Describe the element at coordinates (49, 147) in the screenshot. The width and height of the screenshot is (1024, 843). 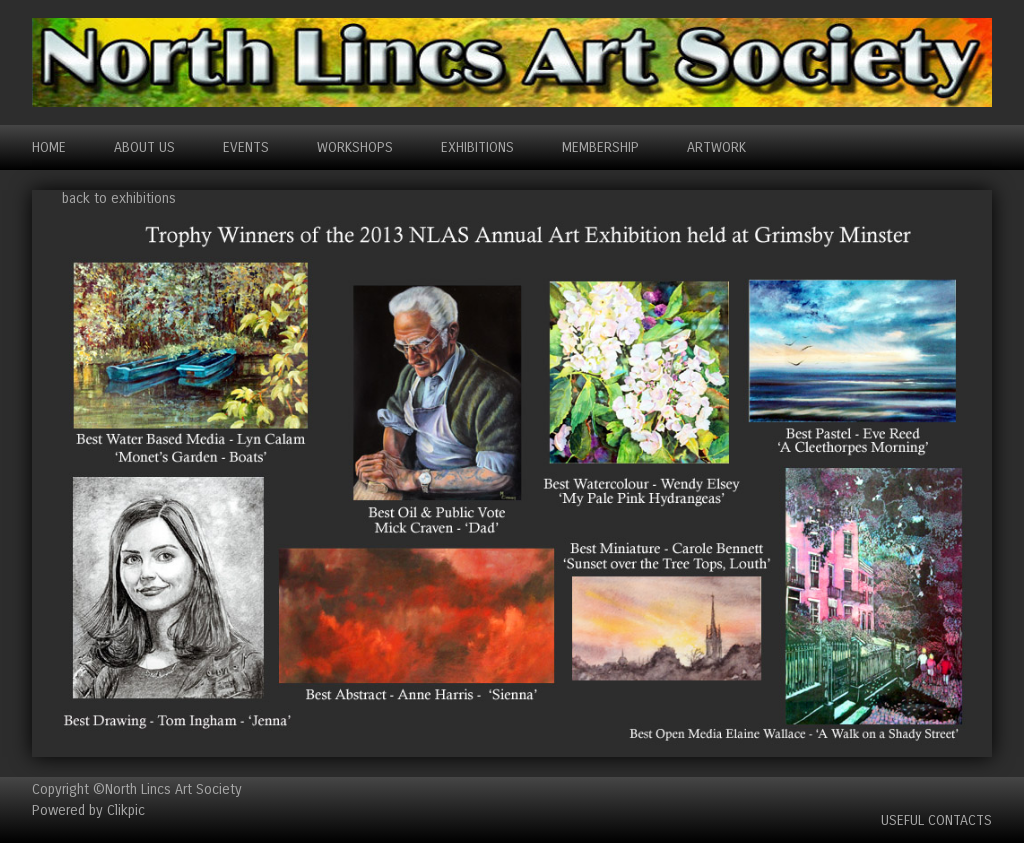
I see `Home` at that location.